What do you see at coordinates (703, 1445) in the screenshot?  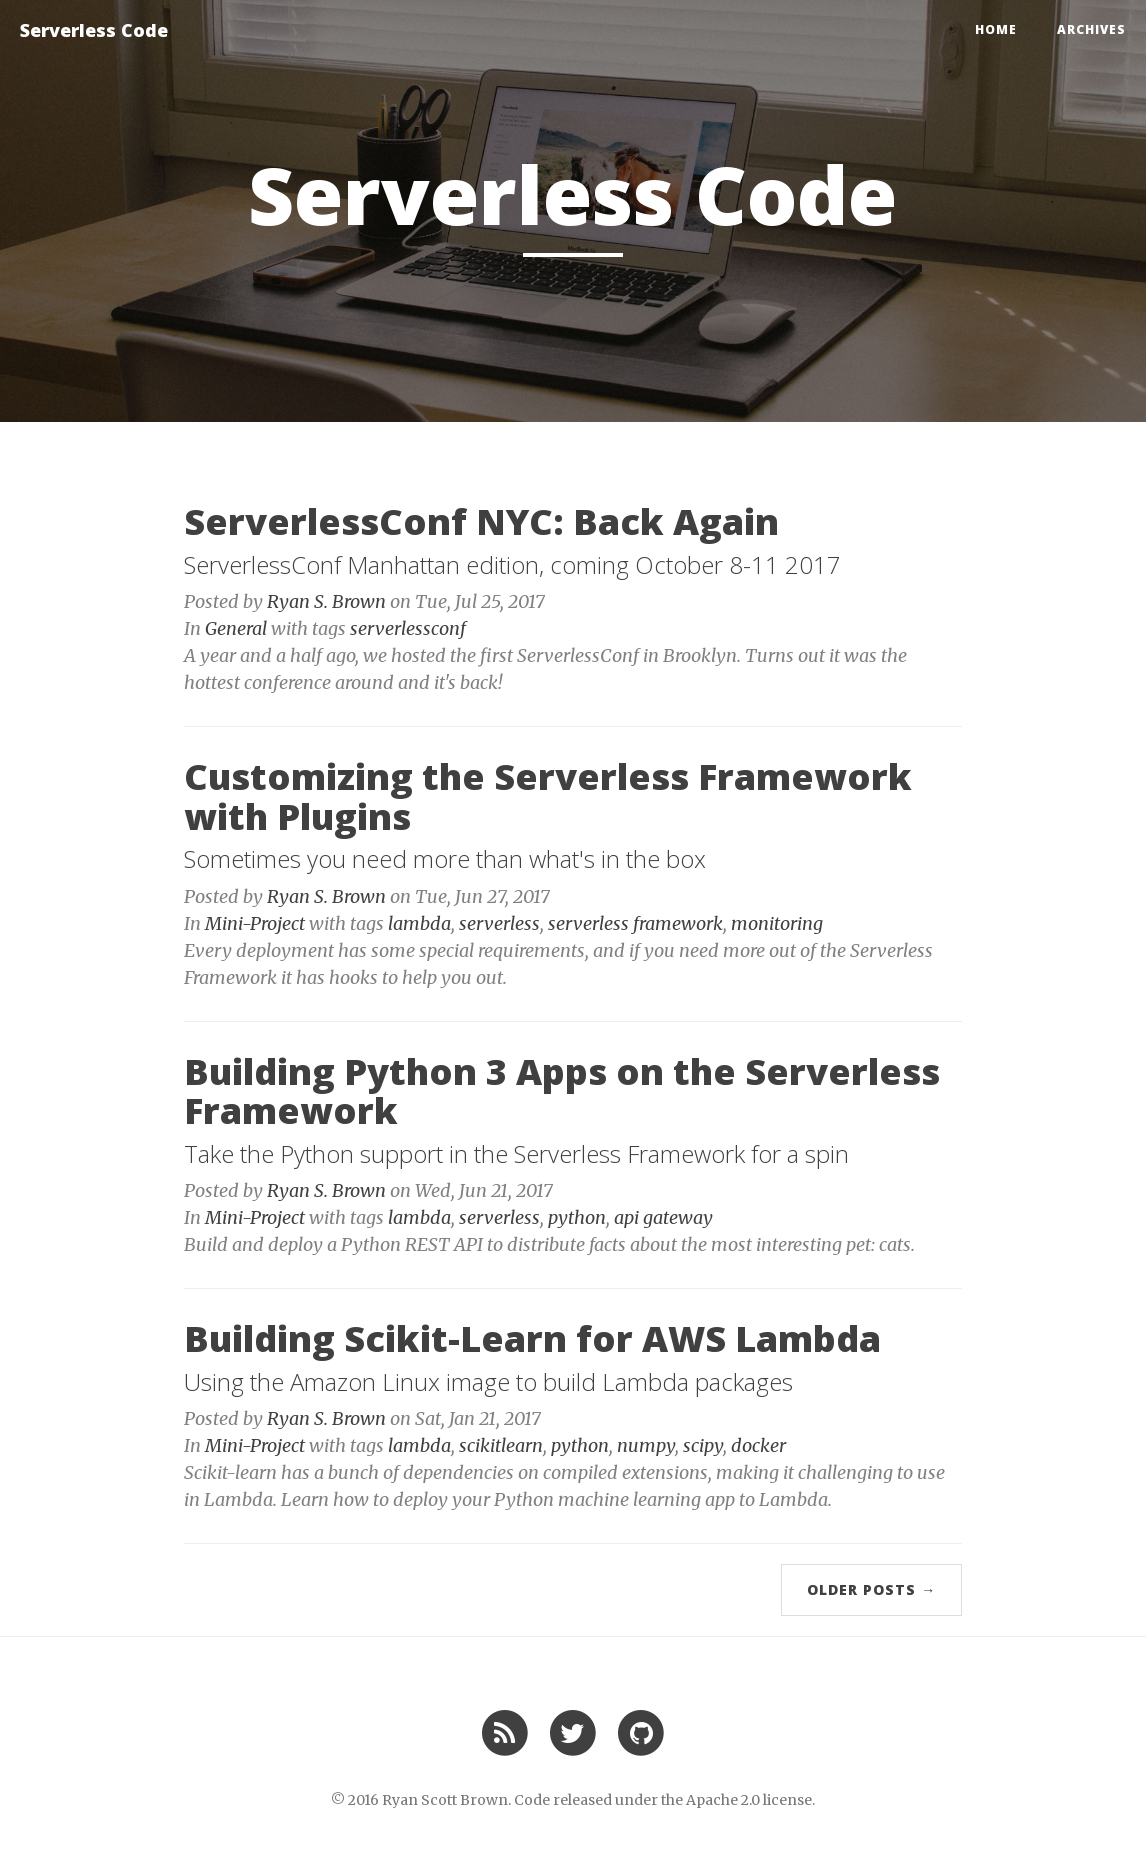 I see `scipy` at bounding box center [703, 1445].